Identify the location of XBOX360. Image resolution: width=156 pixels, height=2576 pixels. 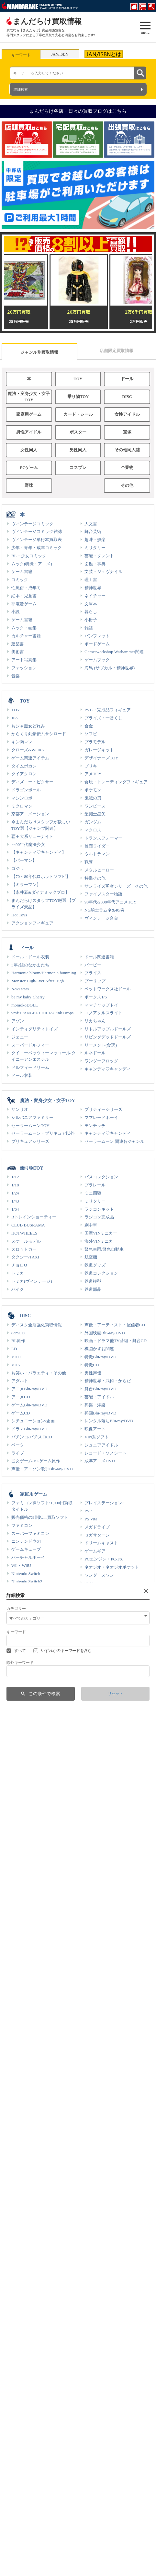
(93, 1599).